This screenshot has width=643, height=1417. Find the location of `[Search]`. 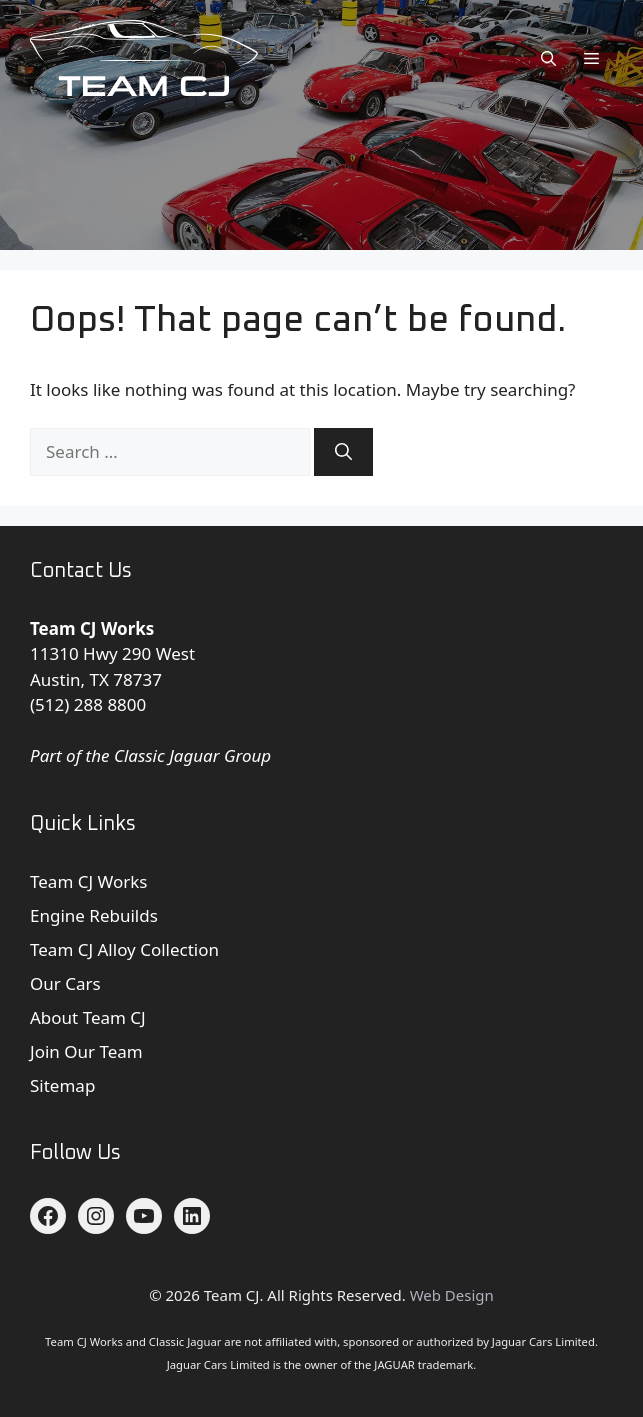

[Search] is located at coordinates (343, 452).